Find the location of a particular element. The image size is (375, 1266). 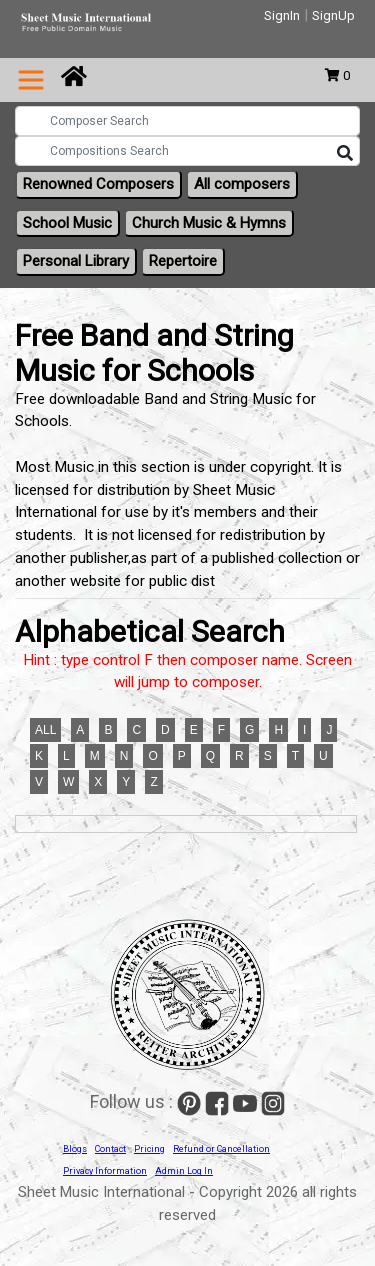

Refund or Cancellation is located at coordinates (221, 1149).